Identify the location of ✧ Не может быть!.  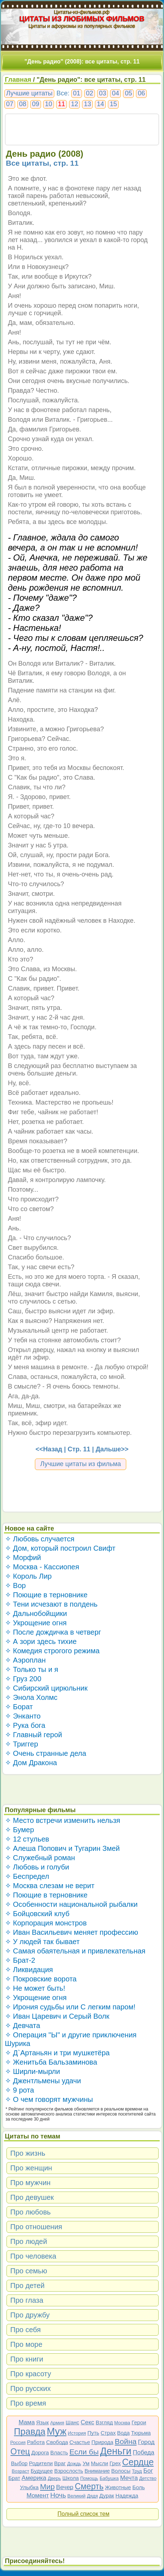
(35, 1988).